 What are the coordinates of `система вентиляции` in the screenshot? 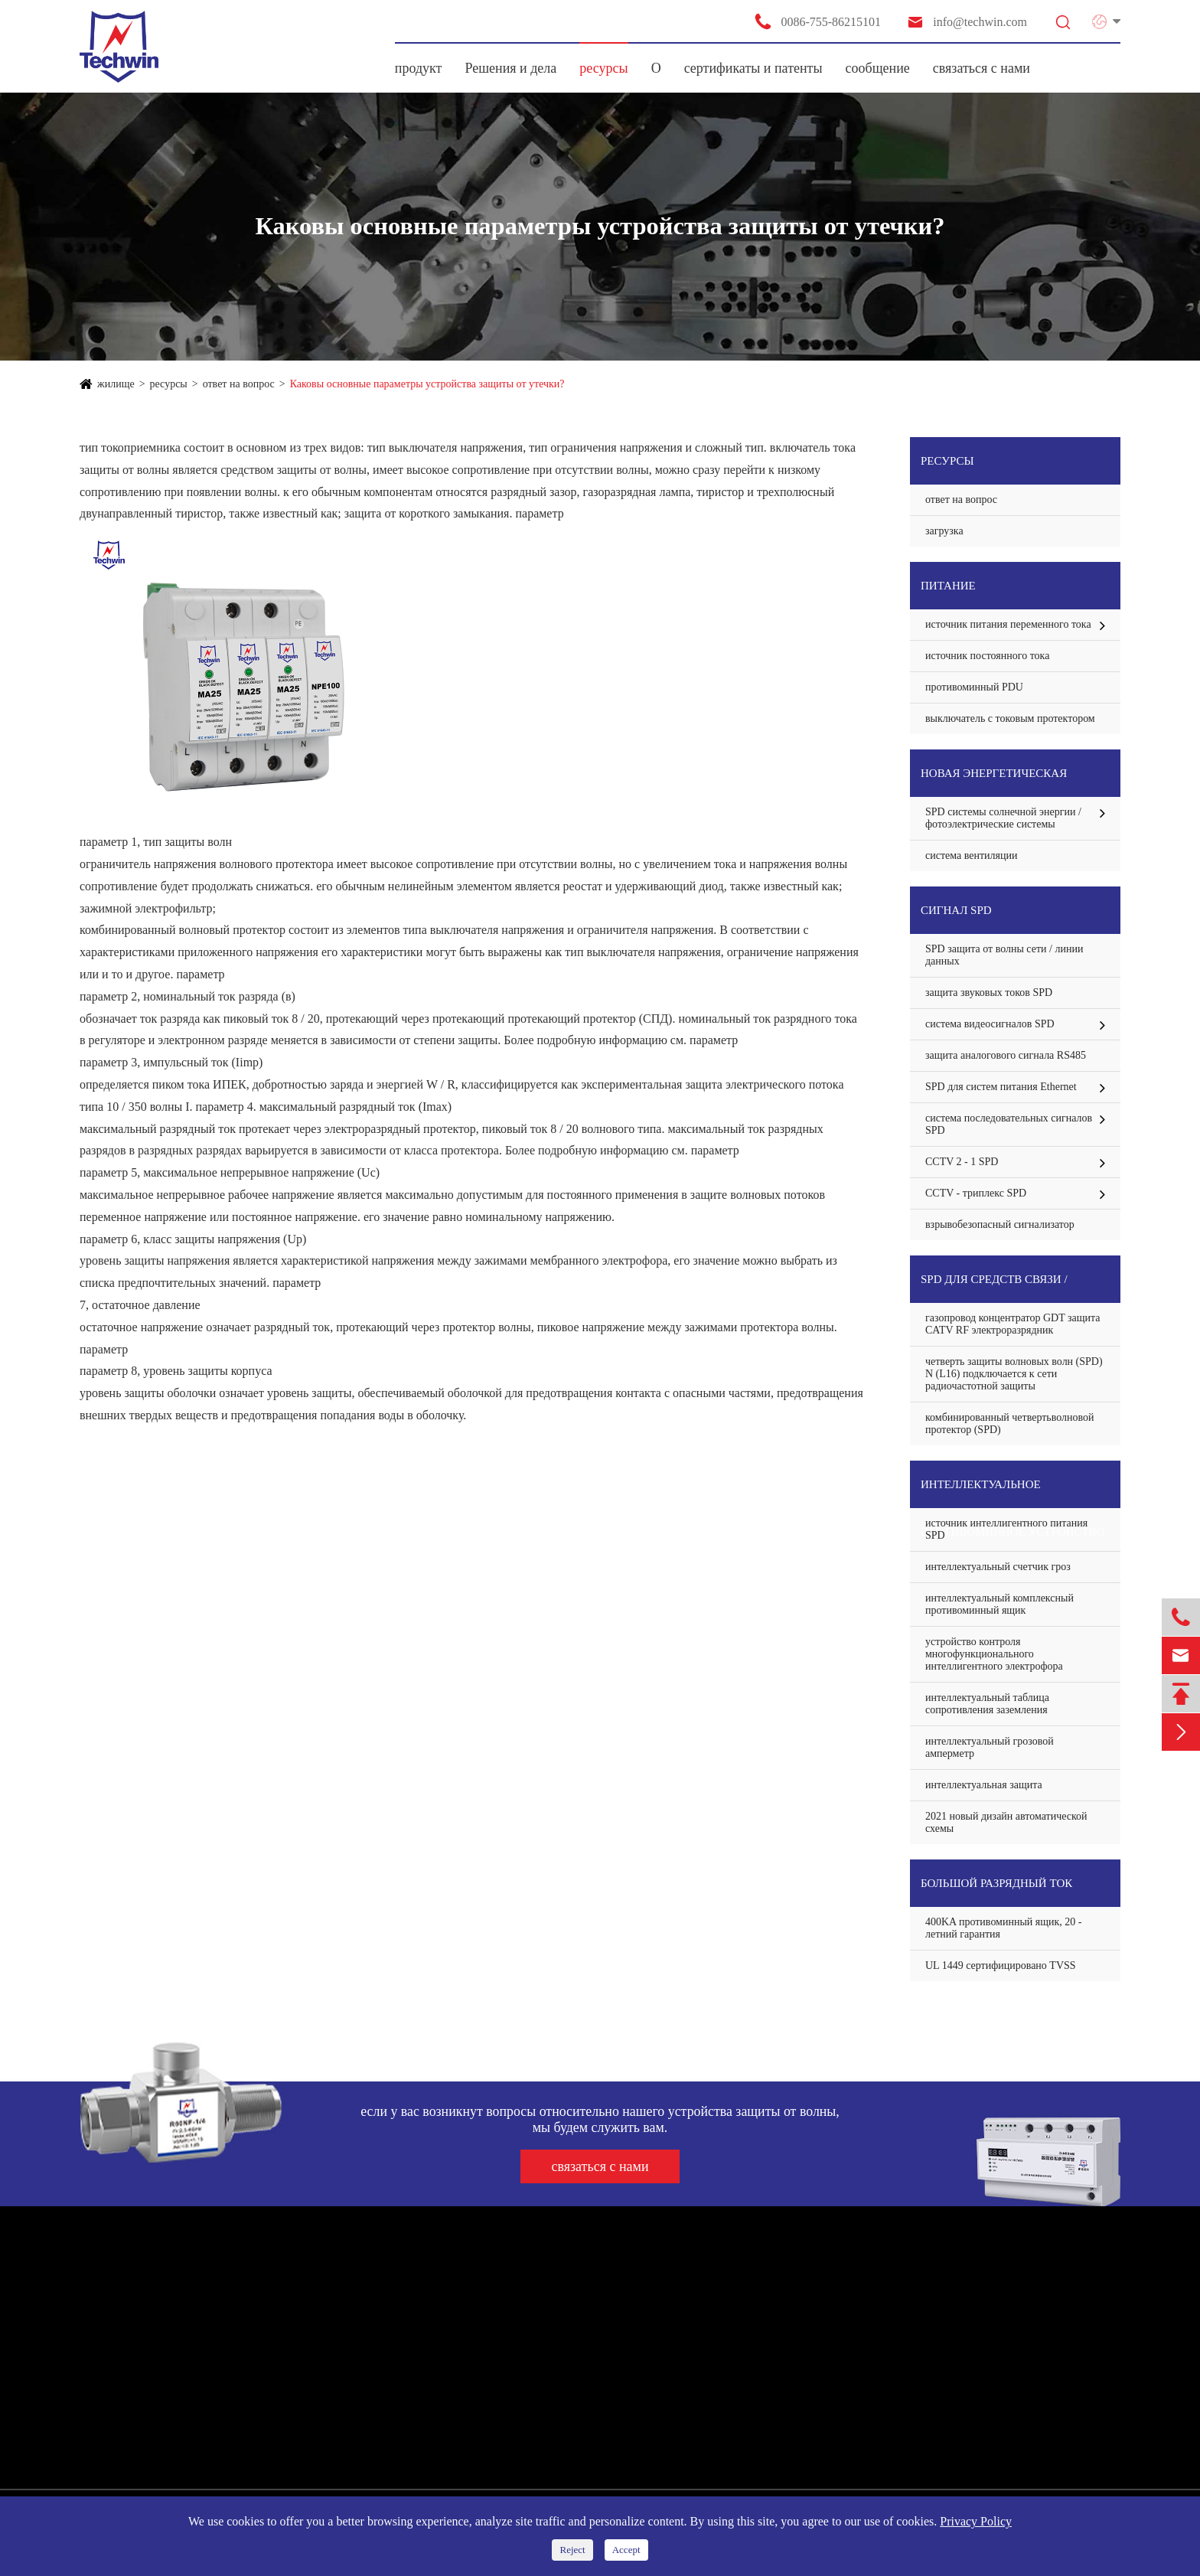 It's located at (971, 855).